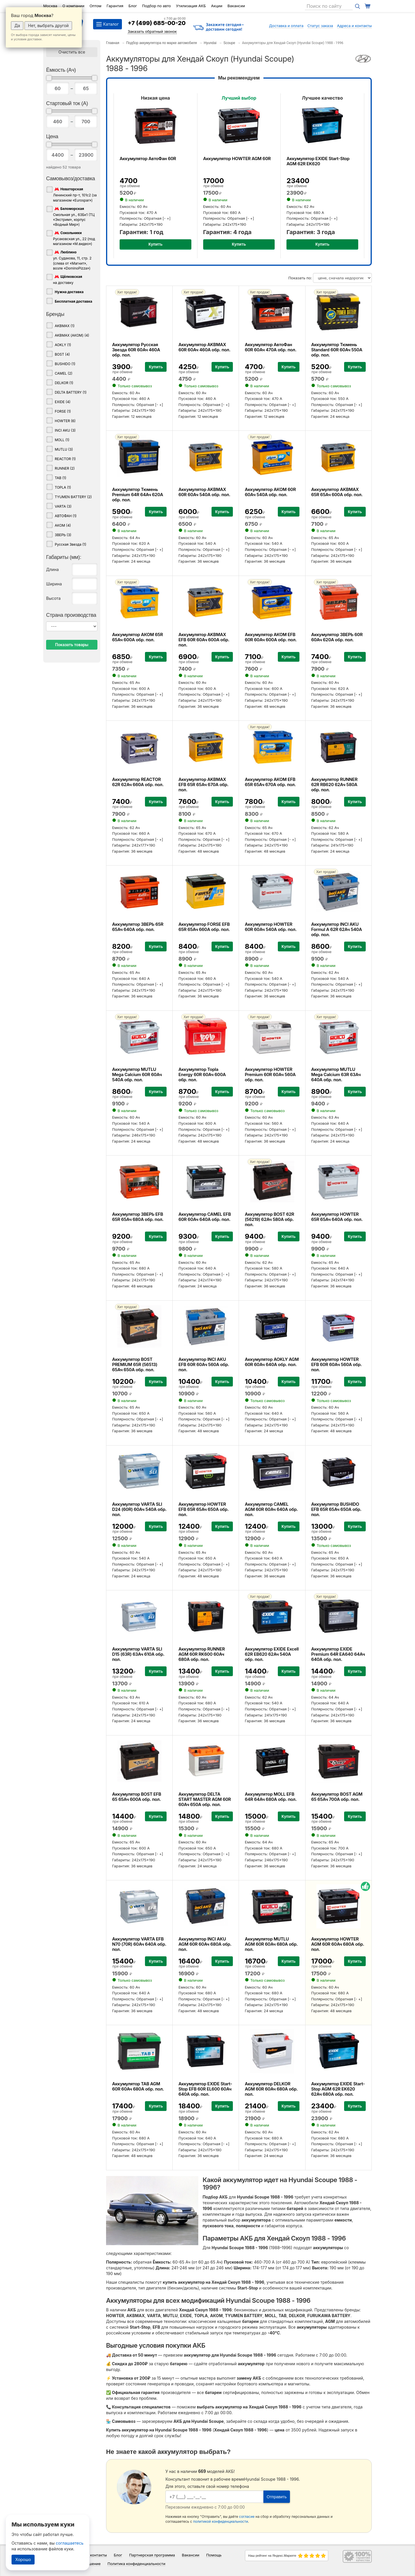 The width and height of the screenshot is (415, 2576). What do you see at coordinates (75, 194) in the screenshot?
I see `Ленинский пр-т, 101с2 (за магазином «Eurospar»)` at bounding box center [75, 194].